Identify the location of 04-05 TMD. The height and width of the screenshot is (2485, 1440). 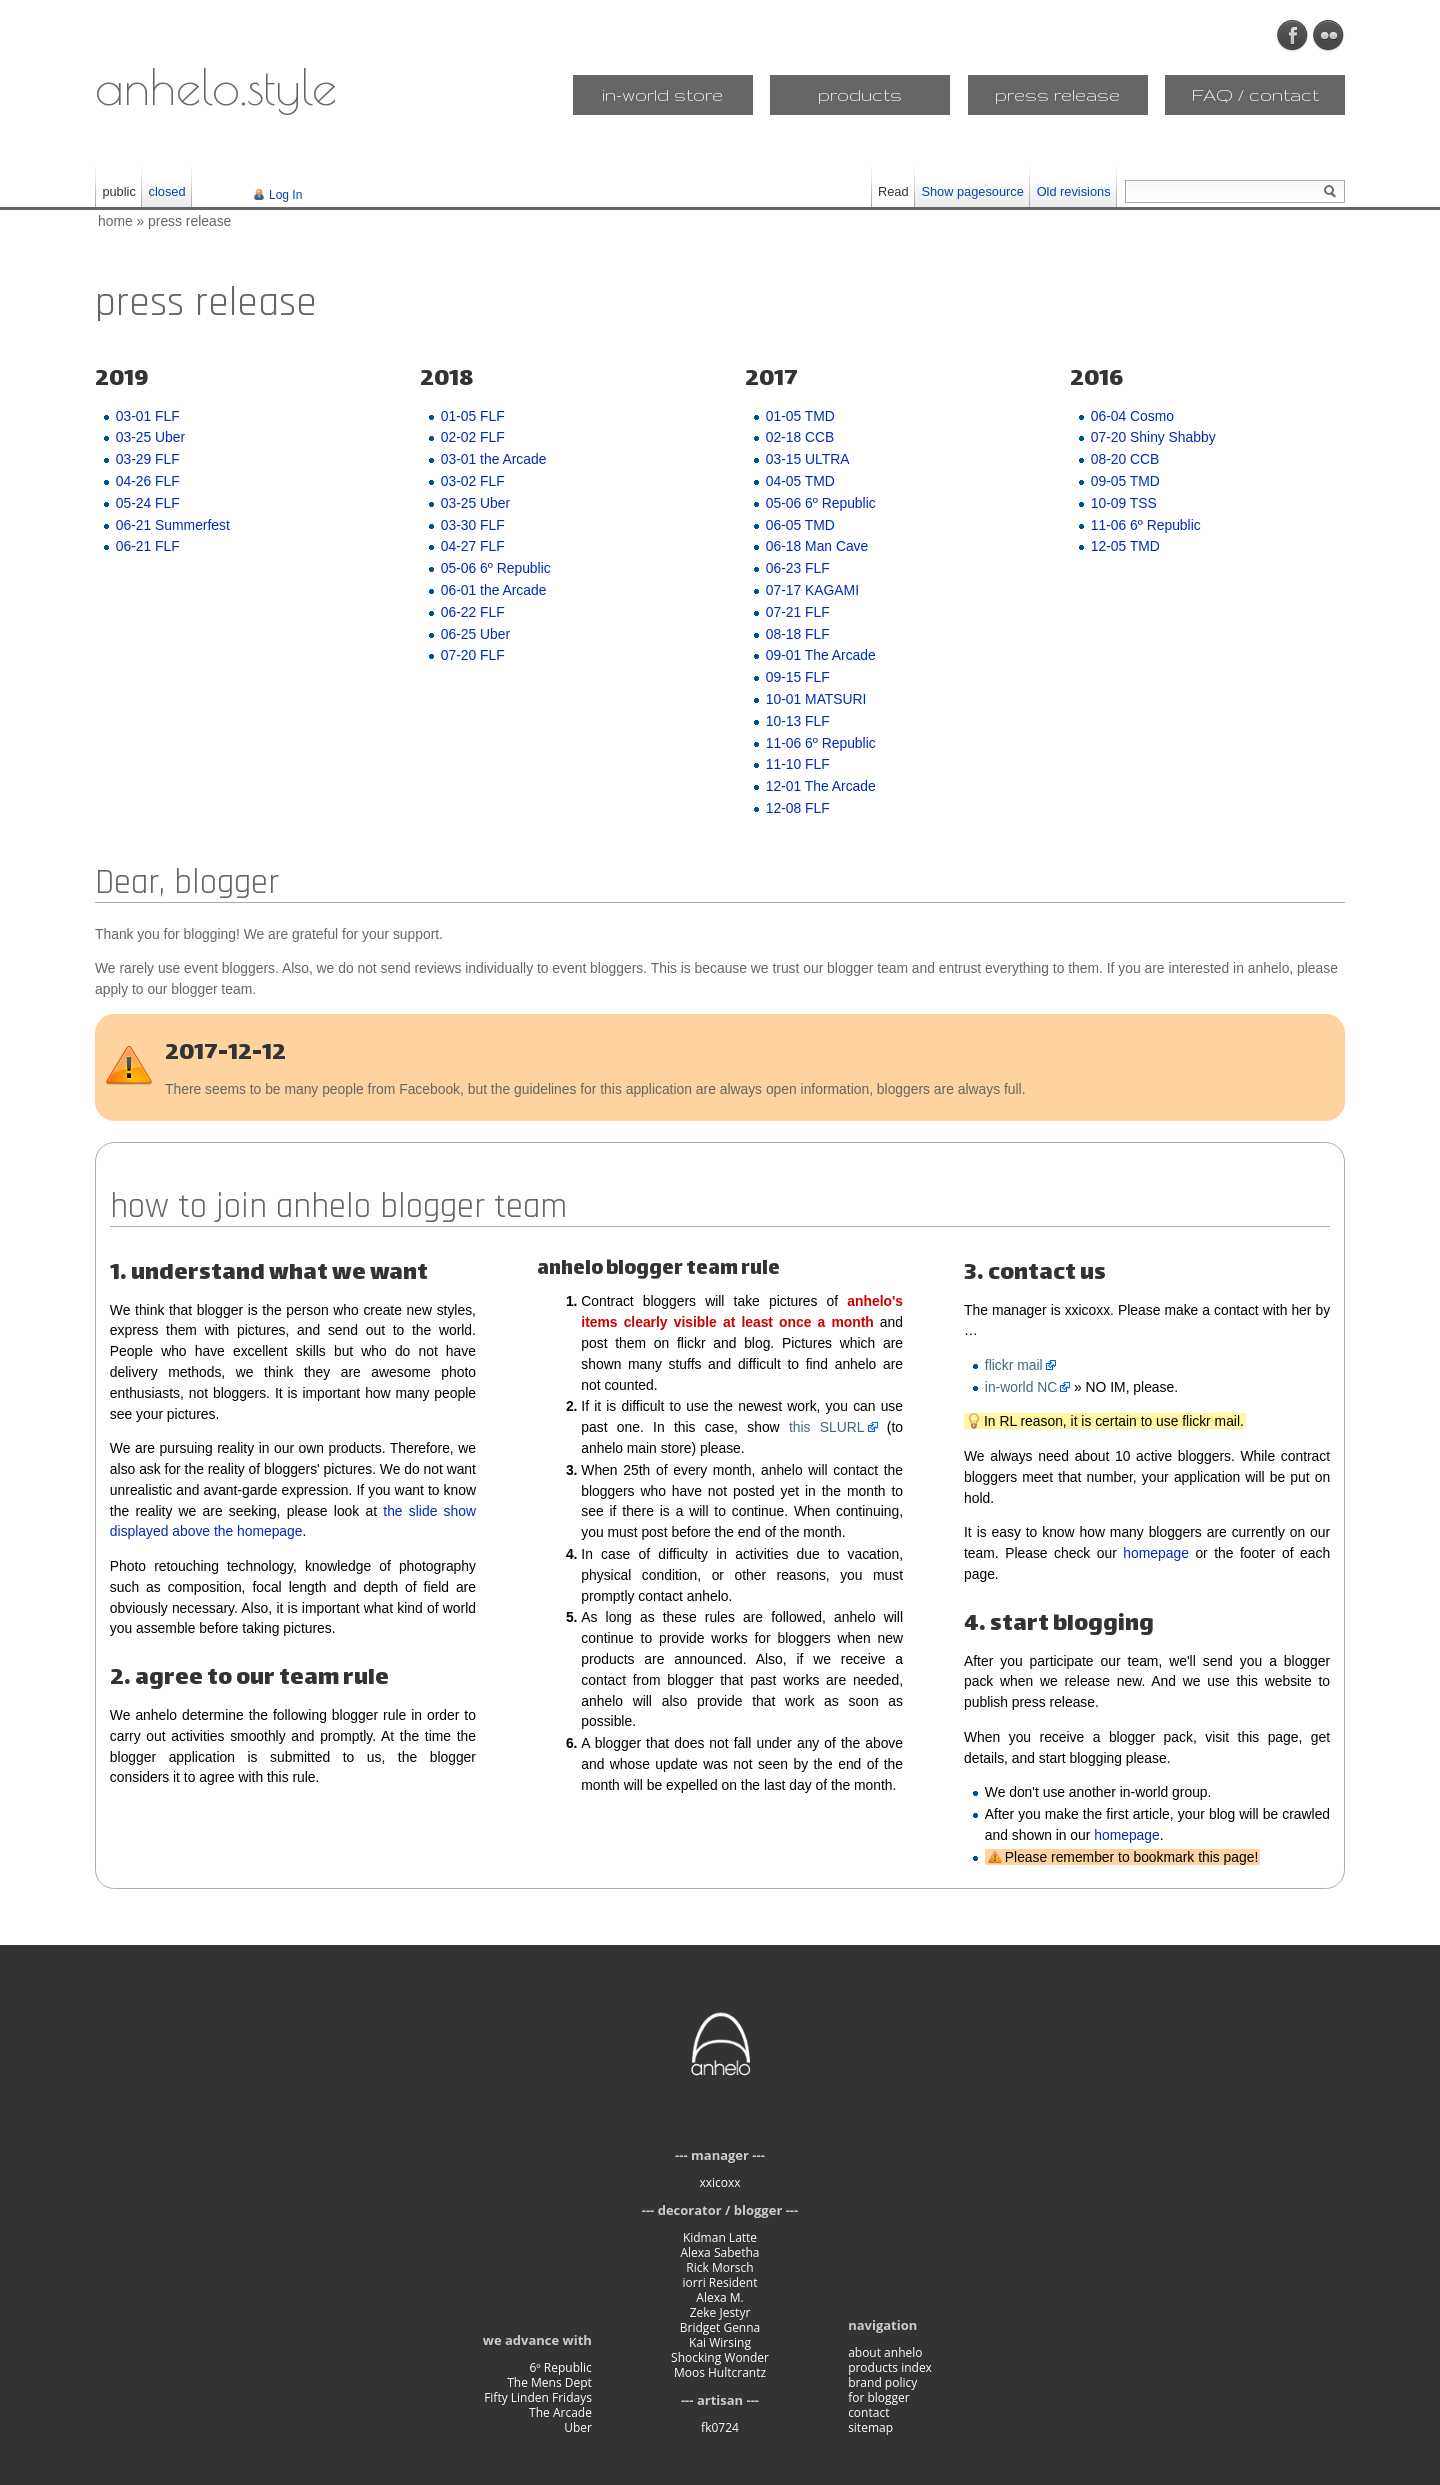
(800, 481).